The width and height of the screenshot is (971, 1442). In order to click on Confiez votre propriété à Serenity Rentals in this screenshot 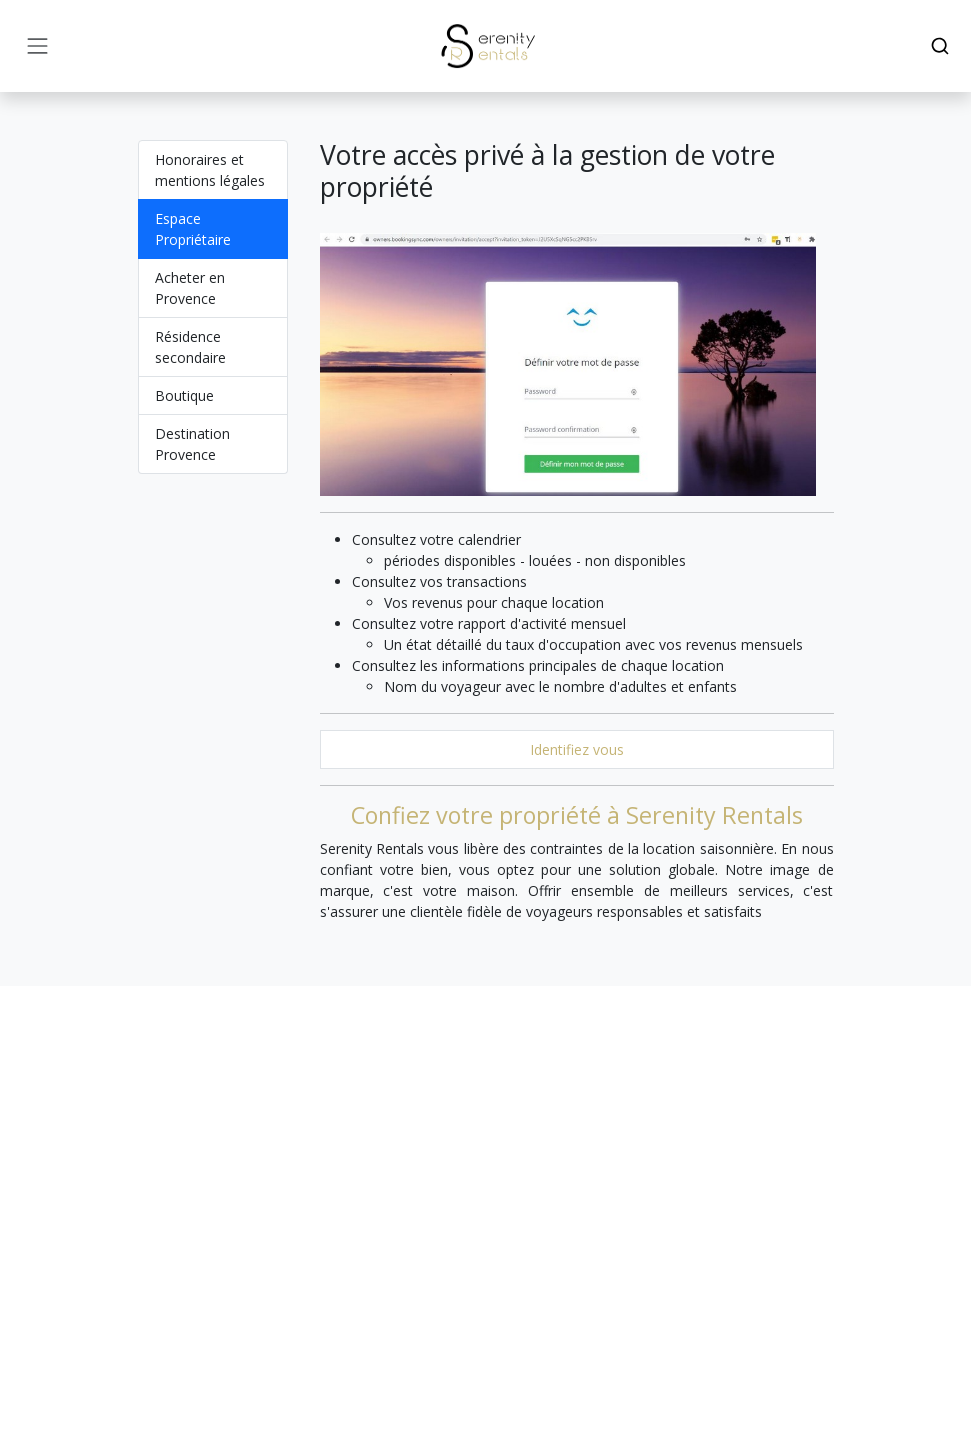, I will do `click(577, 815)`.